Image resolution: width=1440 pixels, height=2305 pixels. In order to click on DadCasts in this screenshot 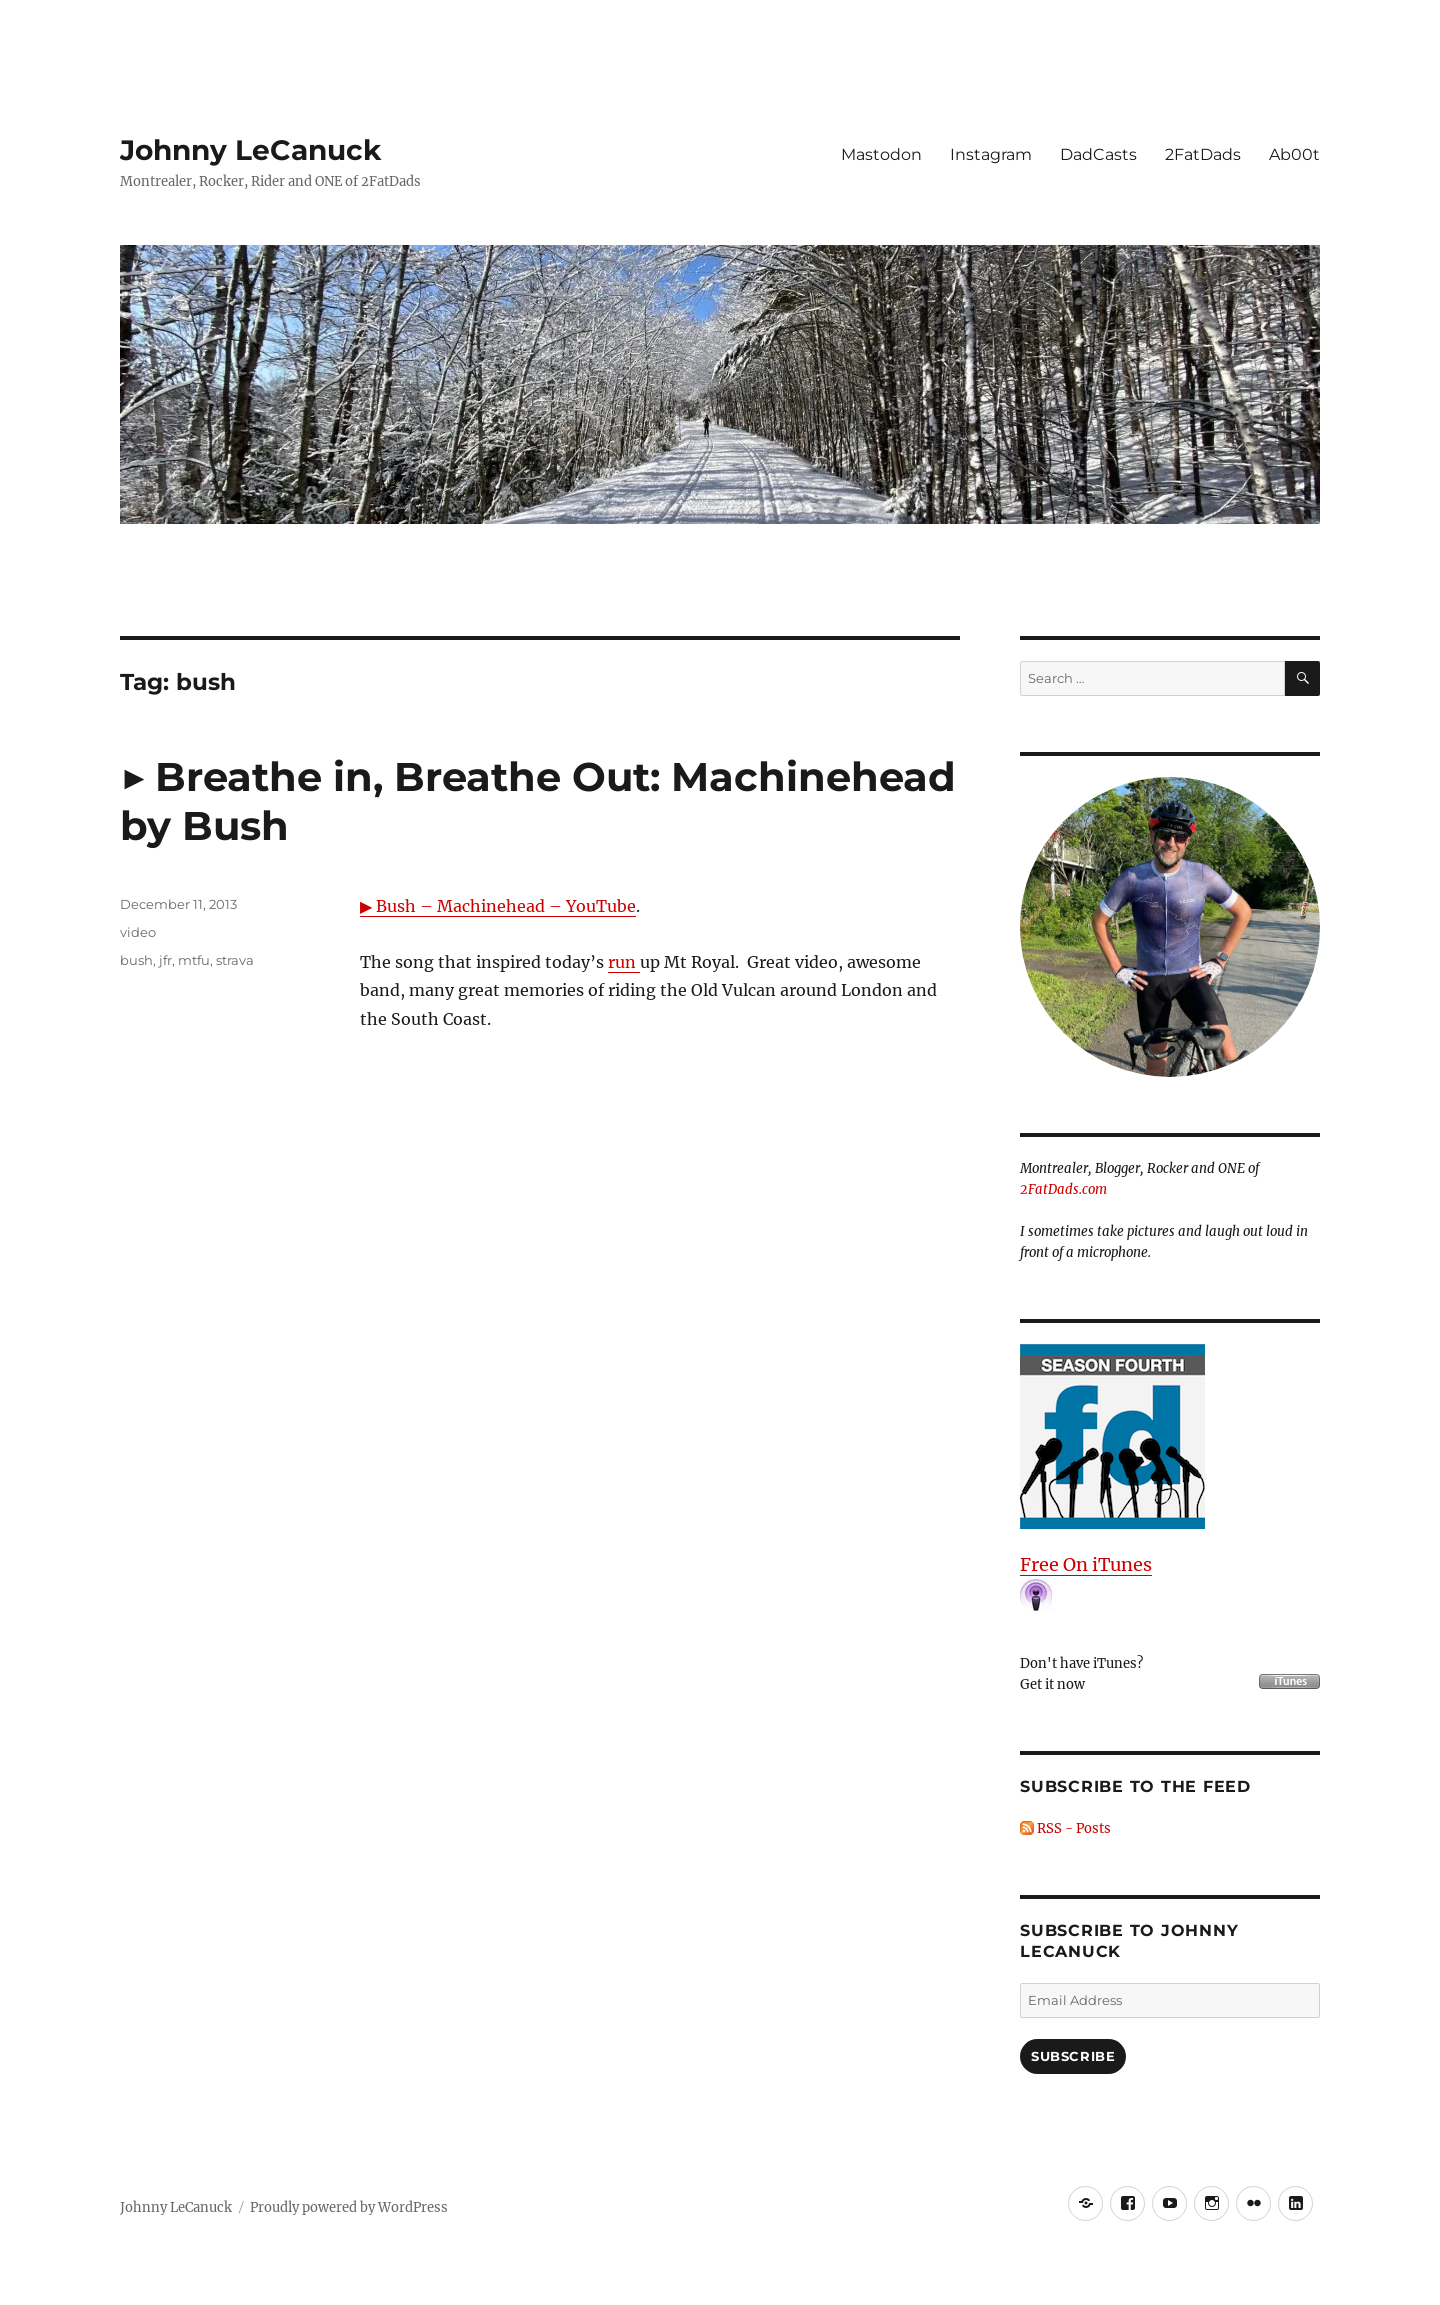, I will do `click(1098, 154)`.